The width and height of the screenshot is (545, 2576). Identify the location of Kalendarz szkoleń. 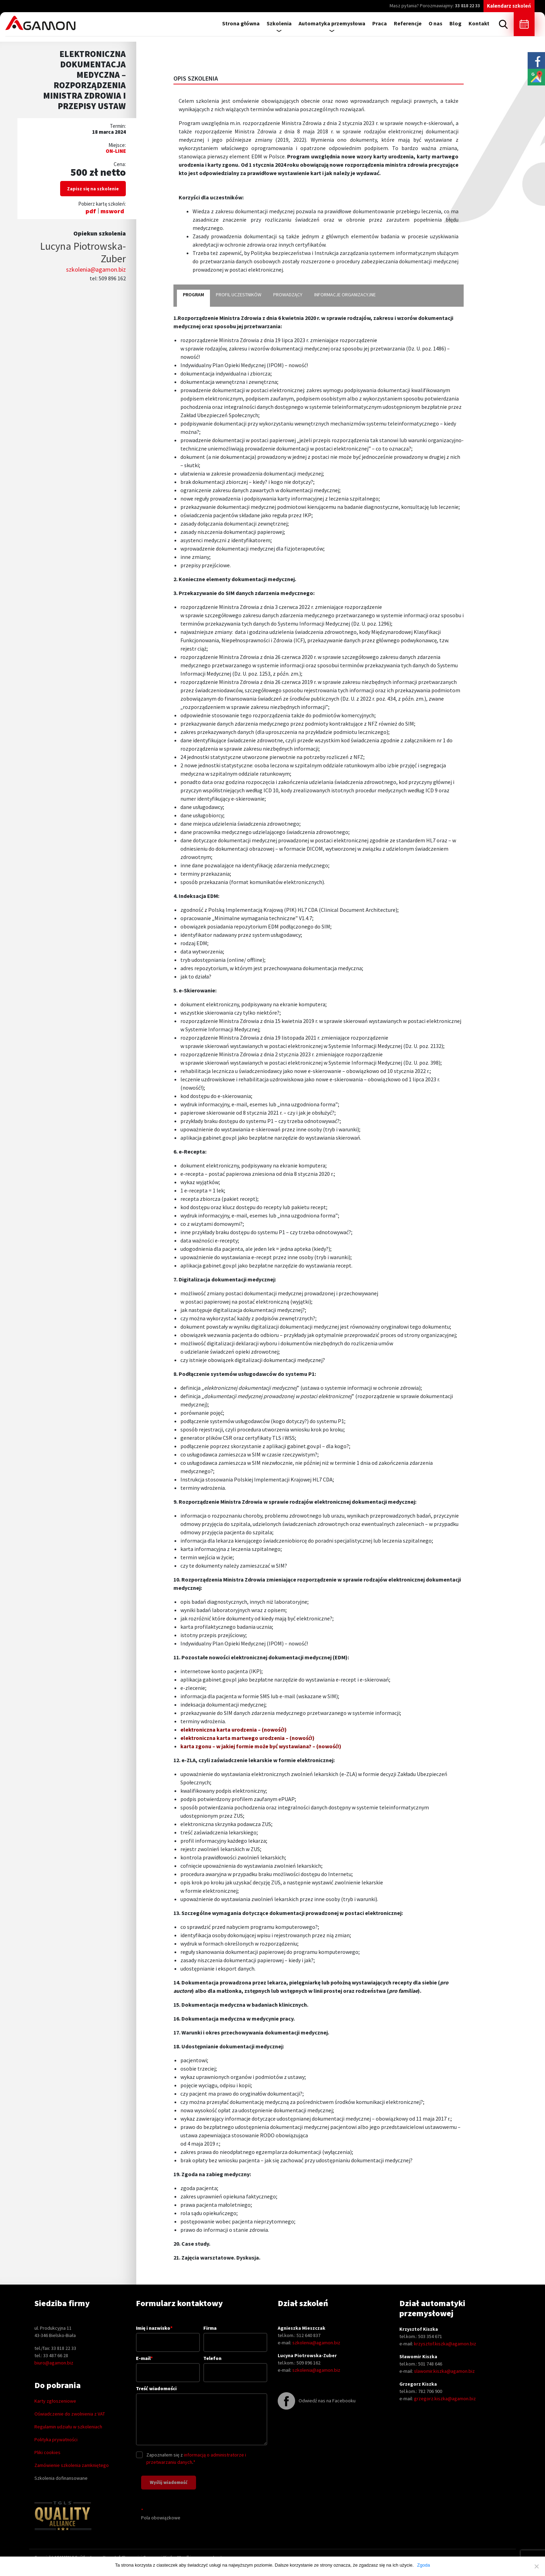
(509, 5).